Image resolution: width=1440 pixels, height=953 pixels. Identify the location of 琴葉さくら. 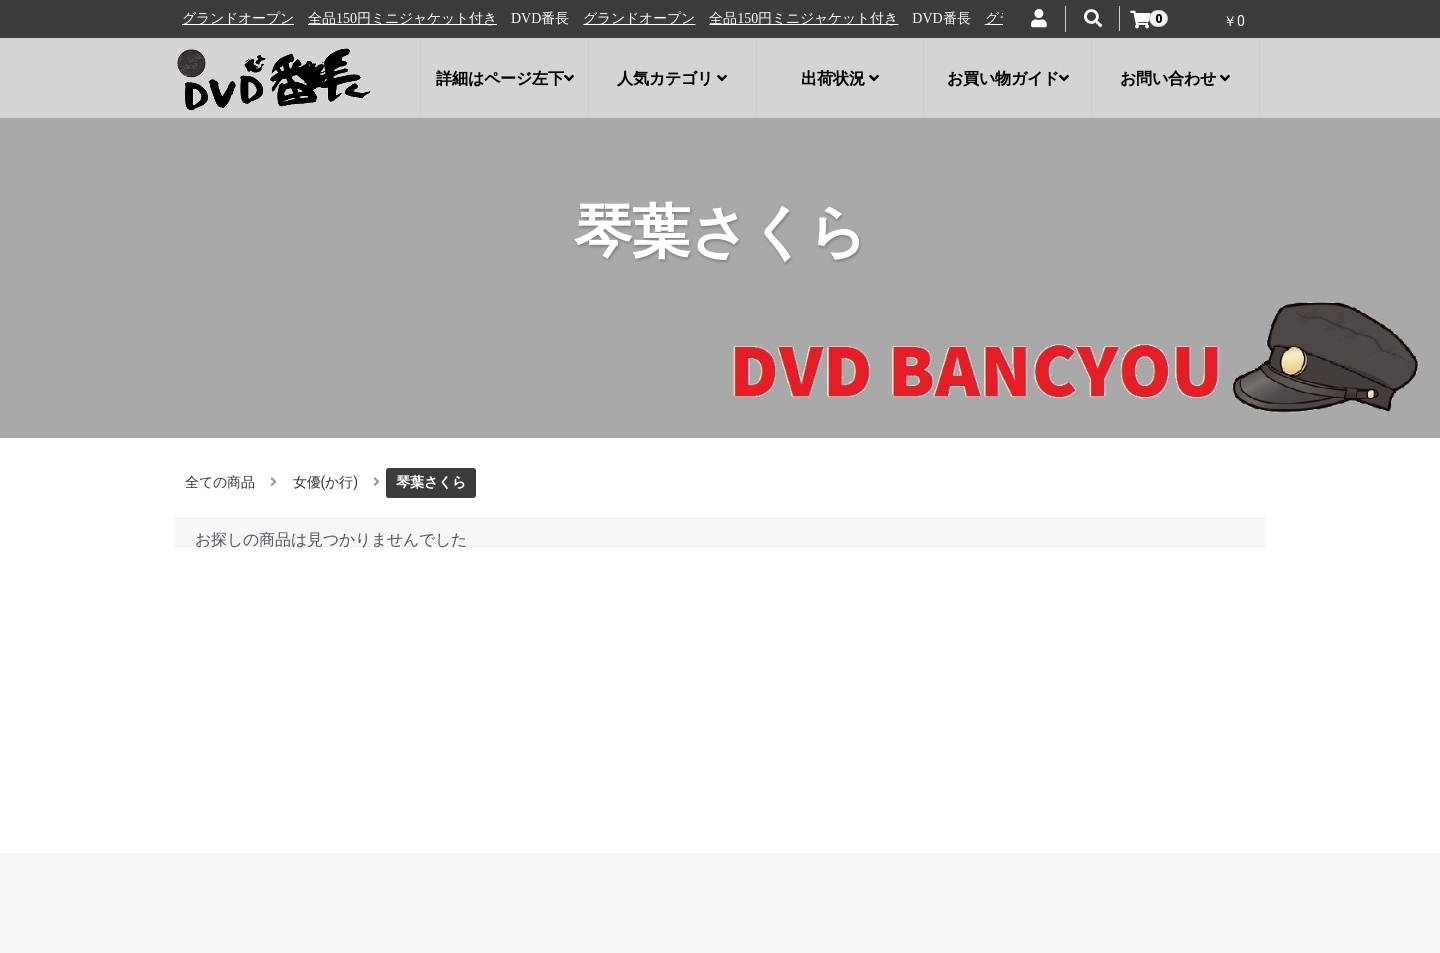
(431, 482).